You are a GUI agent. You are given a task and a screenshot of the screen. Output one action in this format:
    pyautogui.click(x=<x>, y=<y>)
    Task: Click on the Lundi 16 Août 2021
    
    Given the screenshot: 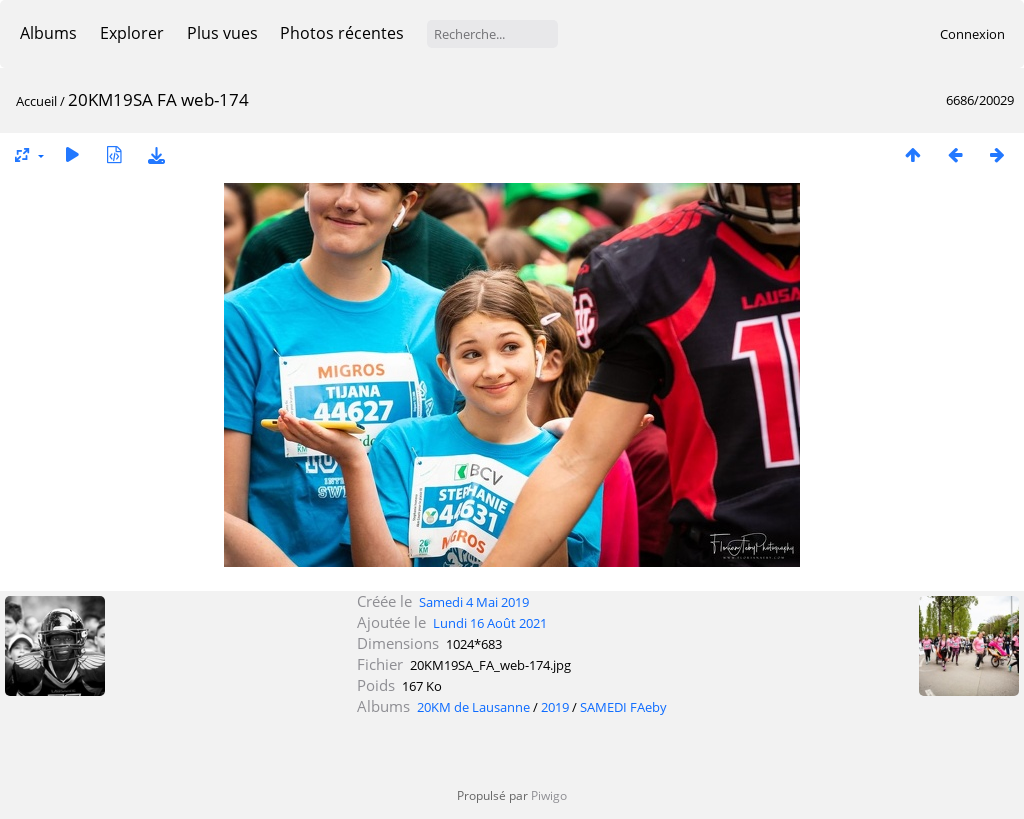 What is the action you would take?
    pyautogui.click(x=490, y=623)
    